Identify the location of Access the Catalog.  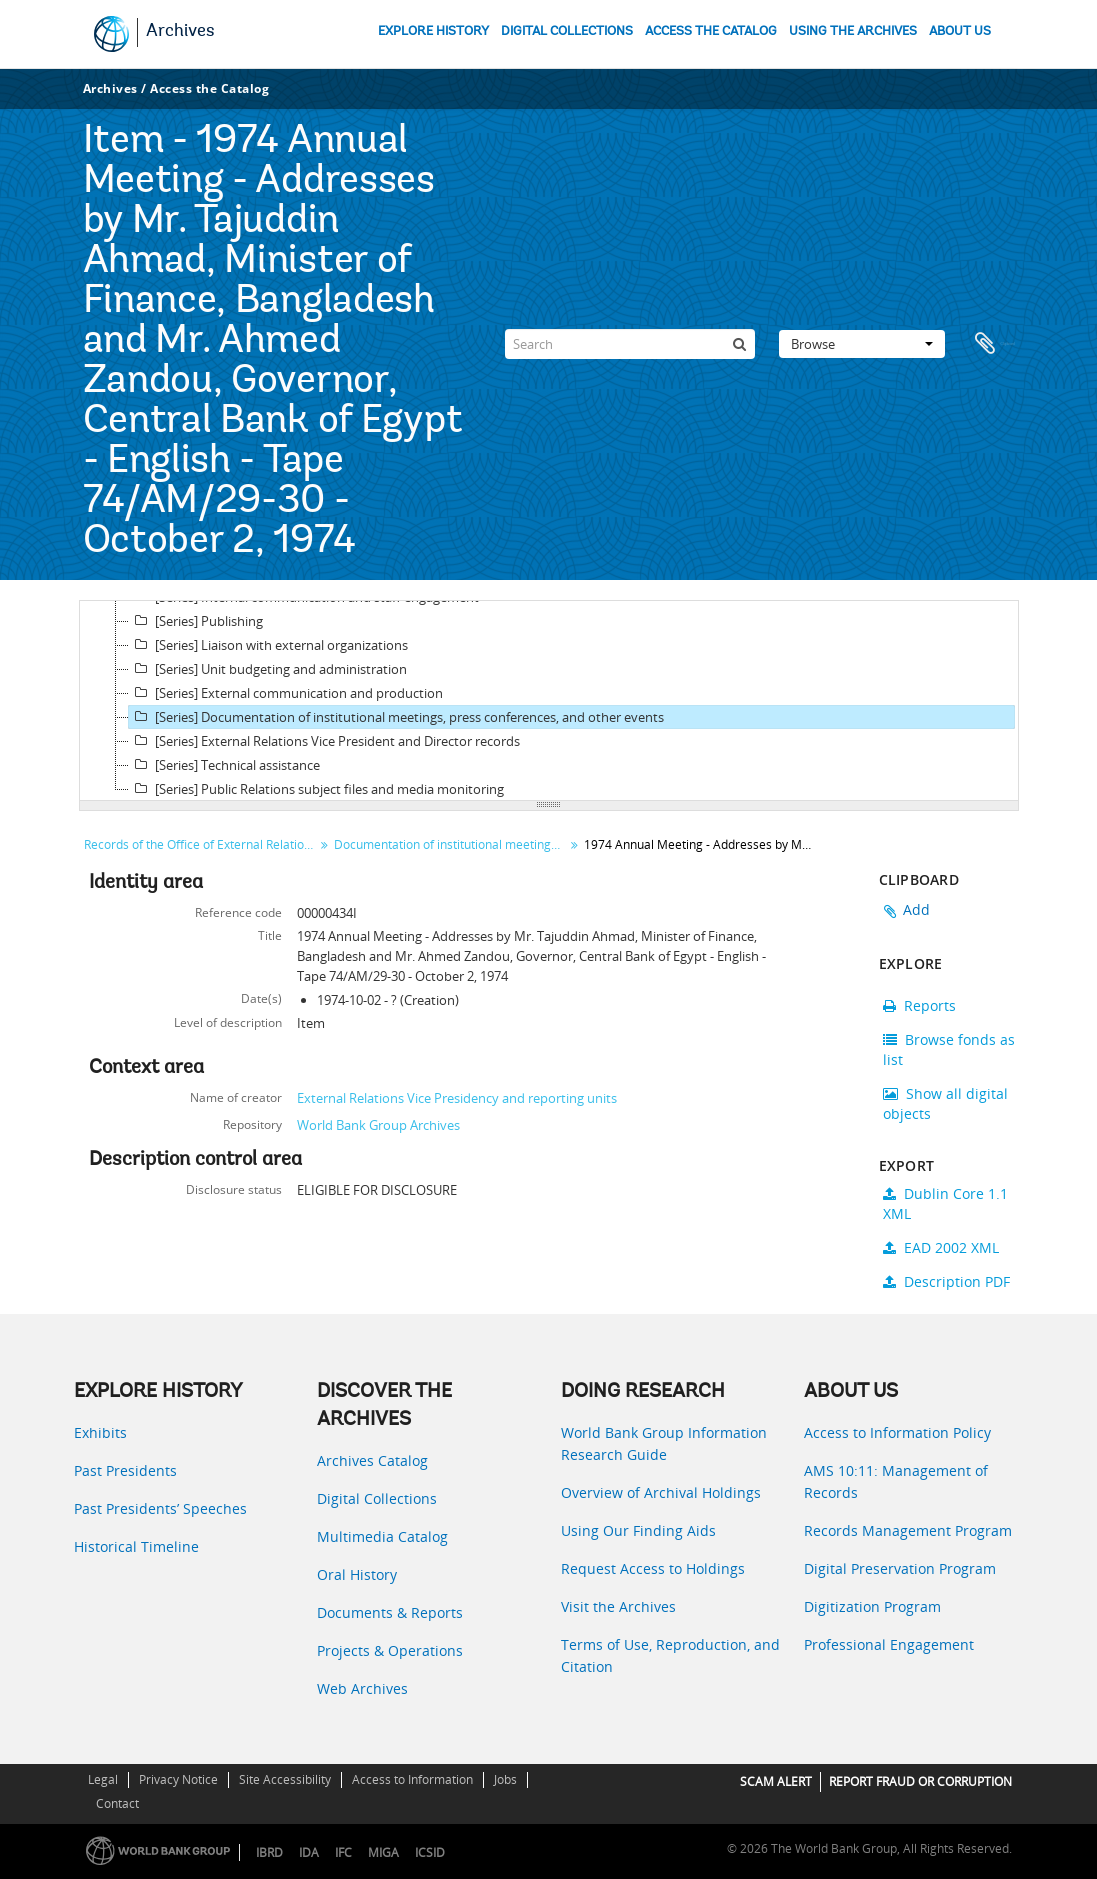
(209, 88).